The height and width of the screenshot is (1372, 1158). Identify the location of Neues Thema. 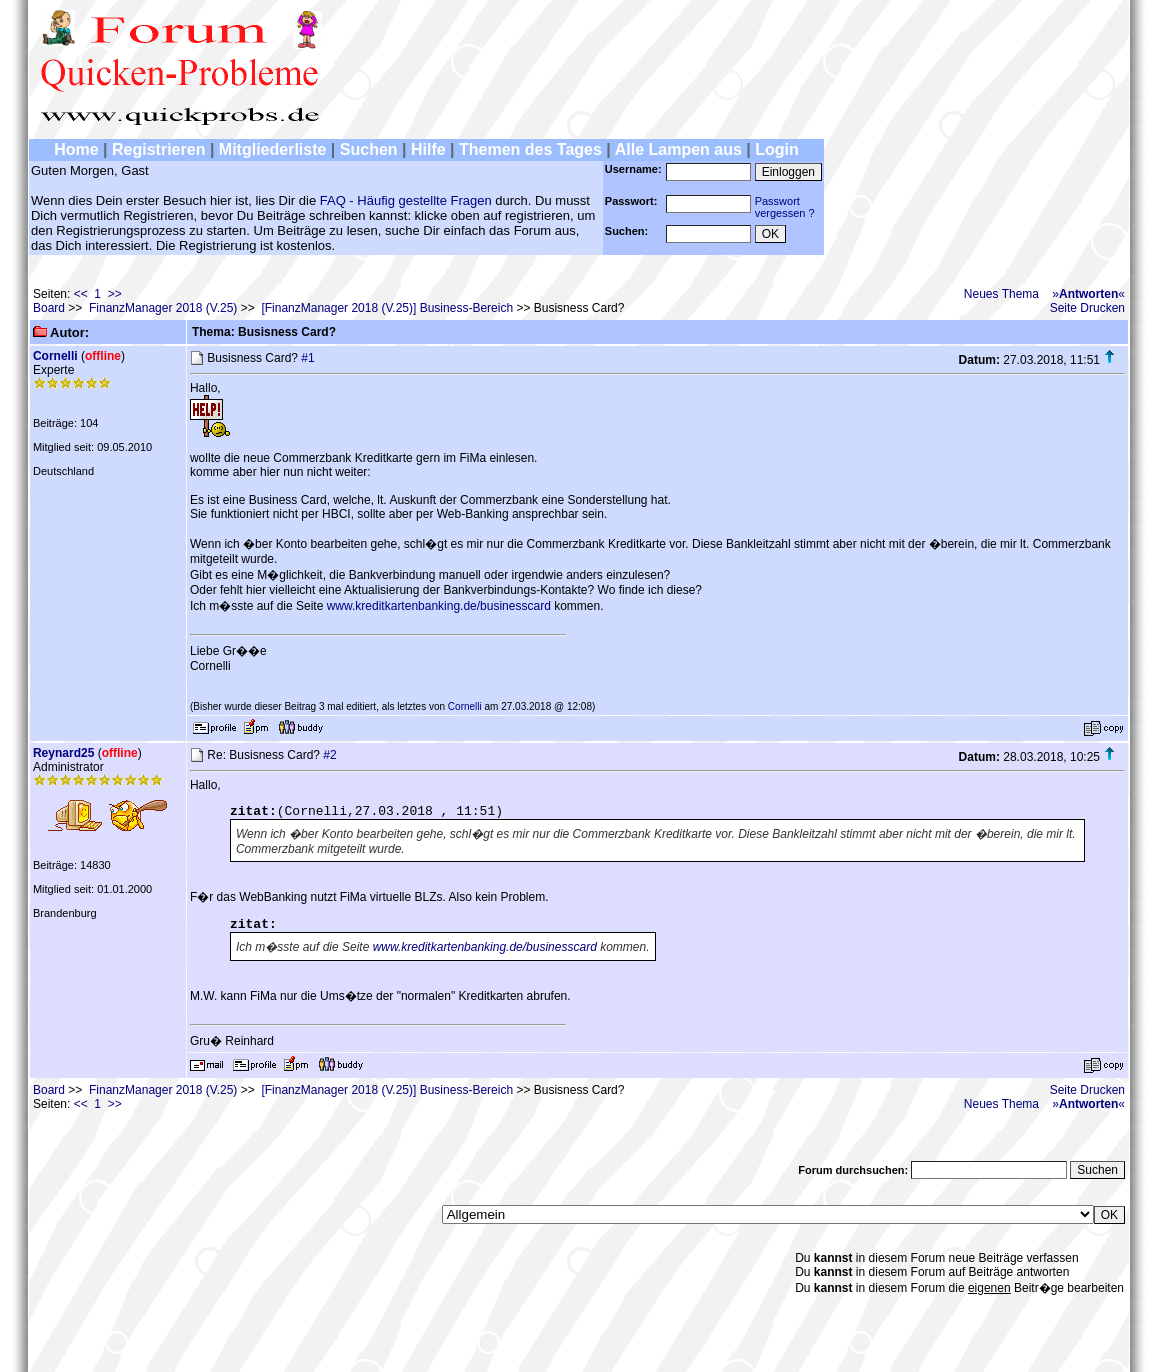
(1001, 294).